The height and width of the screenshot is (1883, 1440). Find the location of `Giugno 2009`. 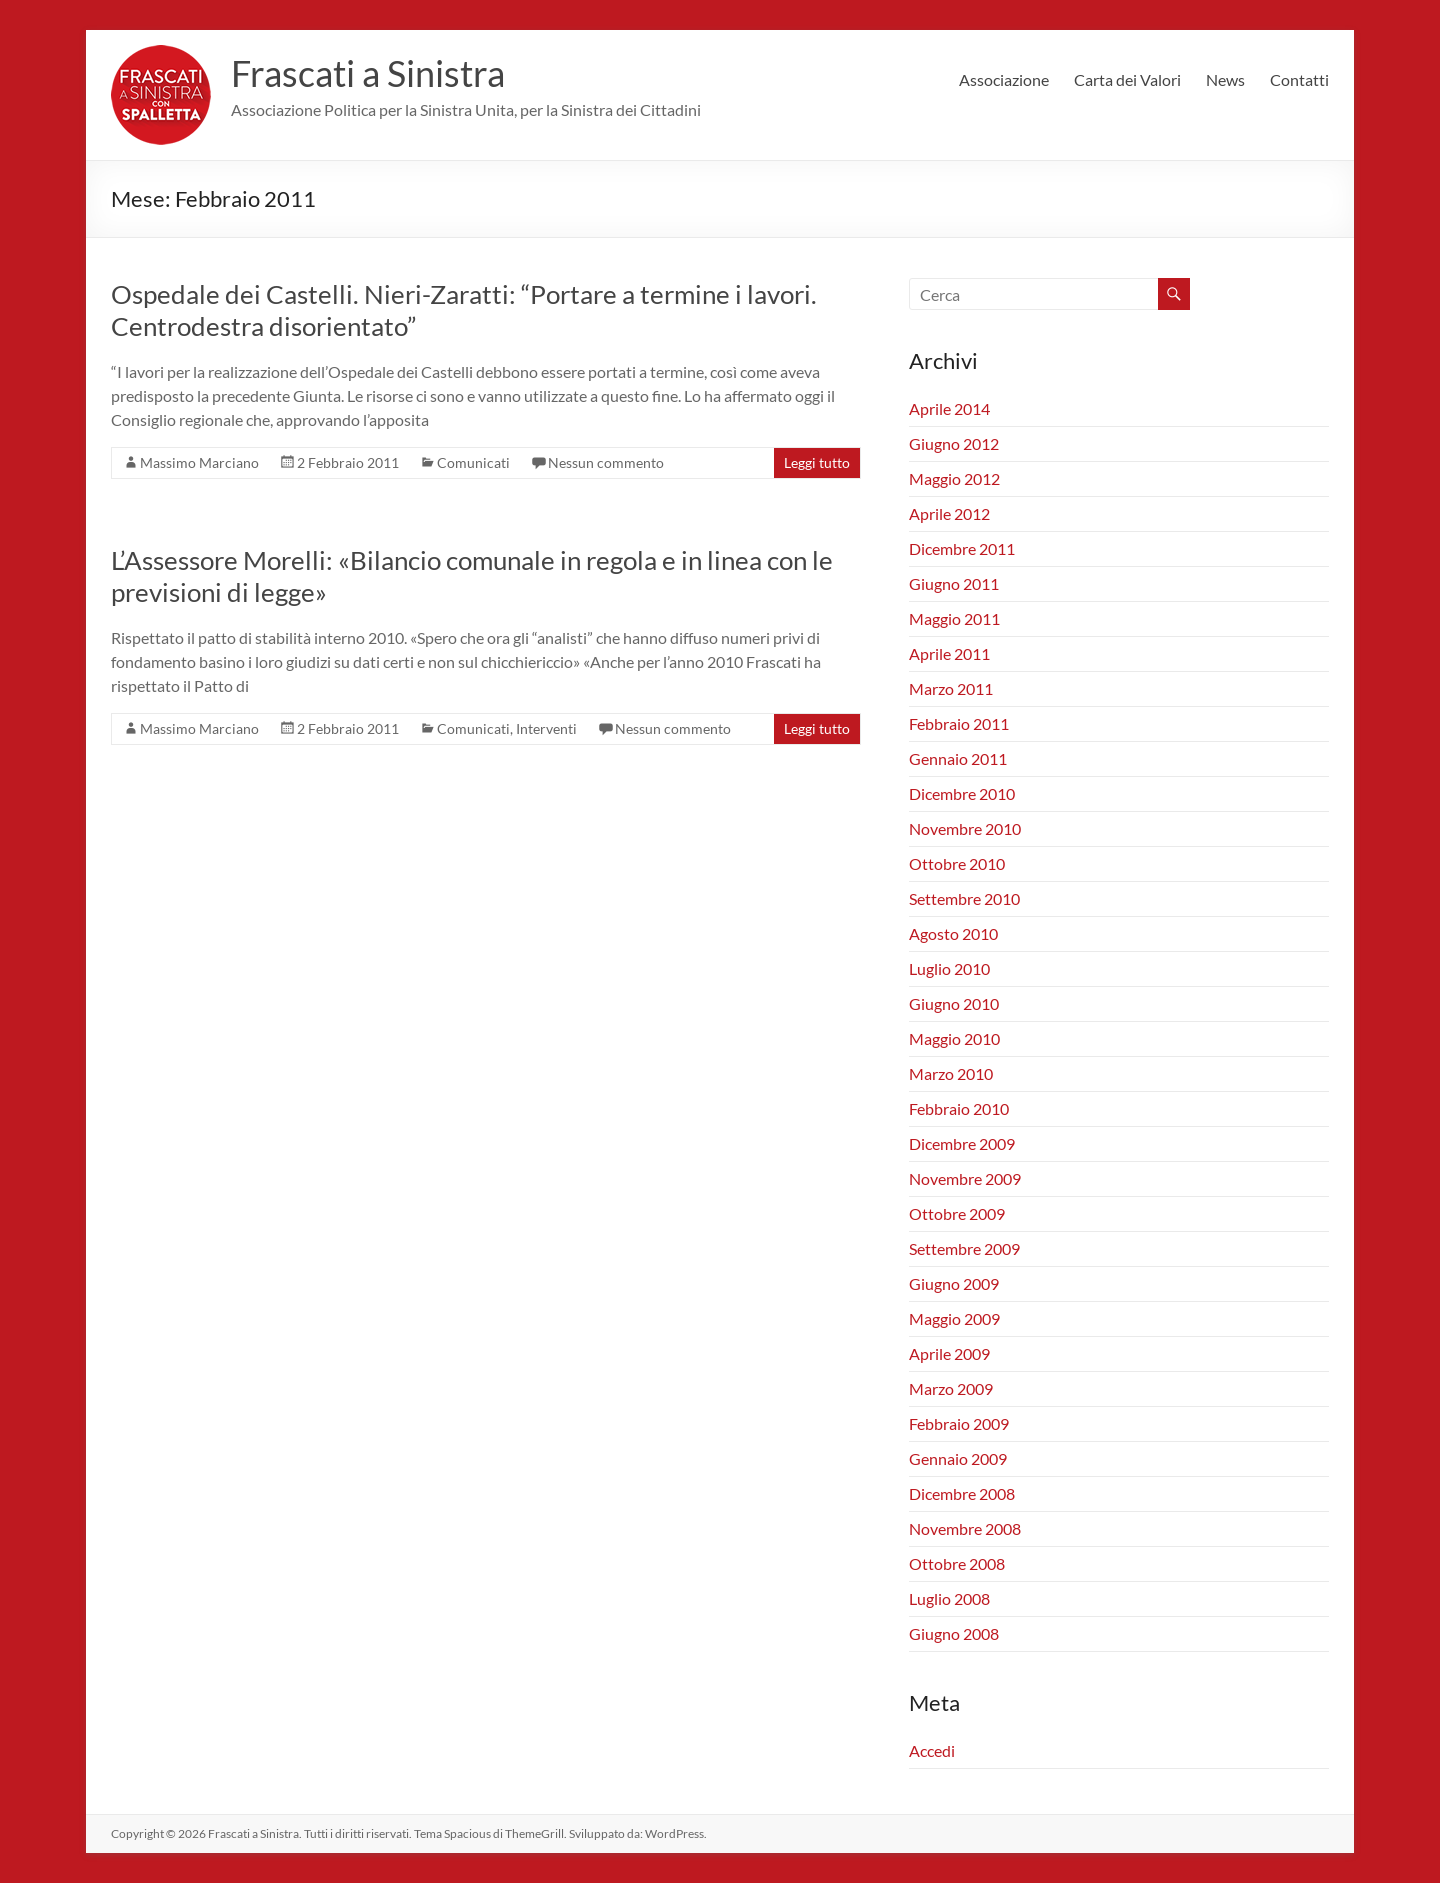

Giugno 2009 is located at coordinates (954, 1283).